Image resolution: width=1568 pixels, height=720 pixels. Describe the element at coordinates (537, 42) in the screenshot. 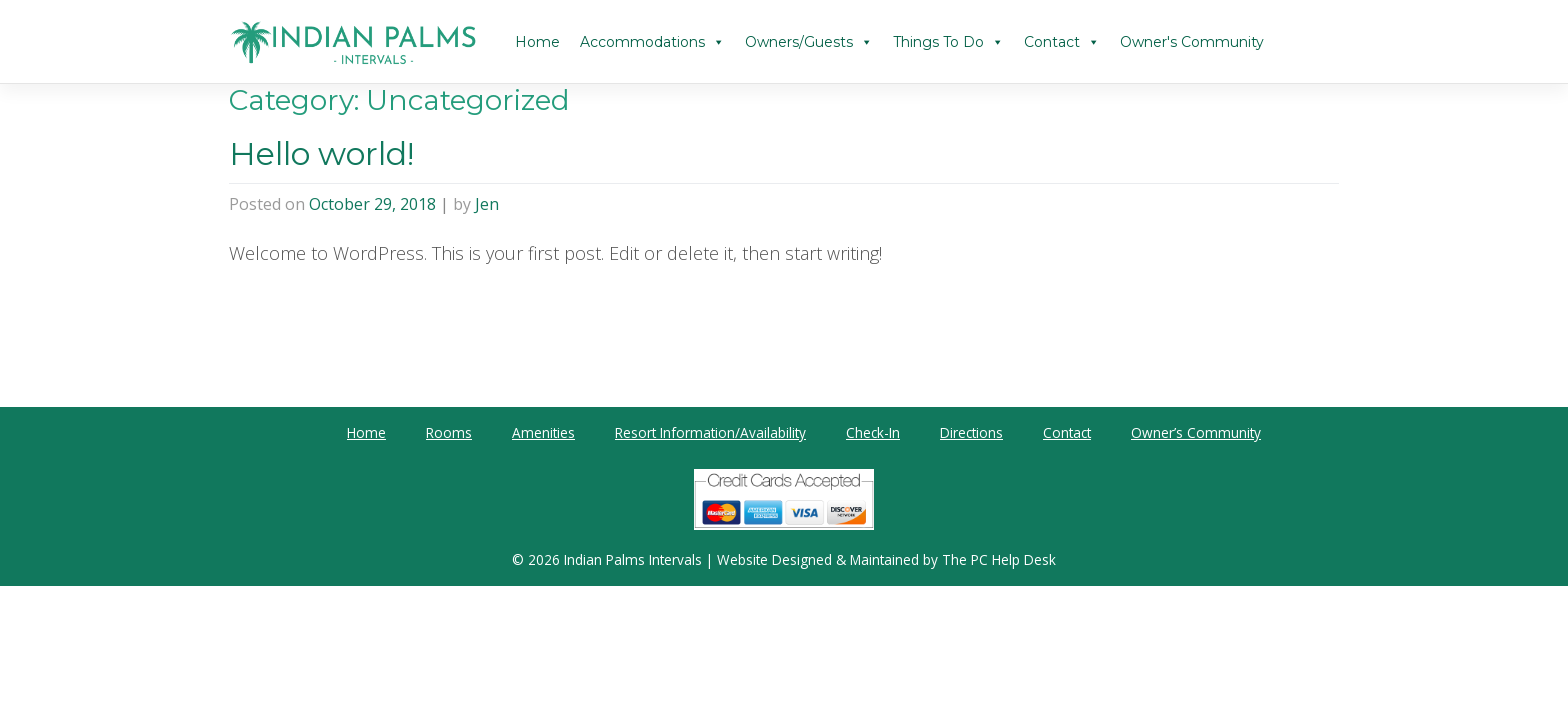

I see `Home` at that location.